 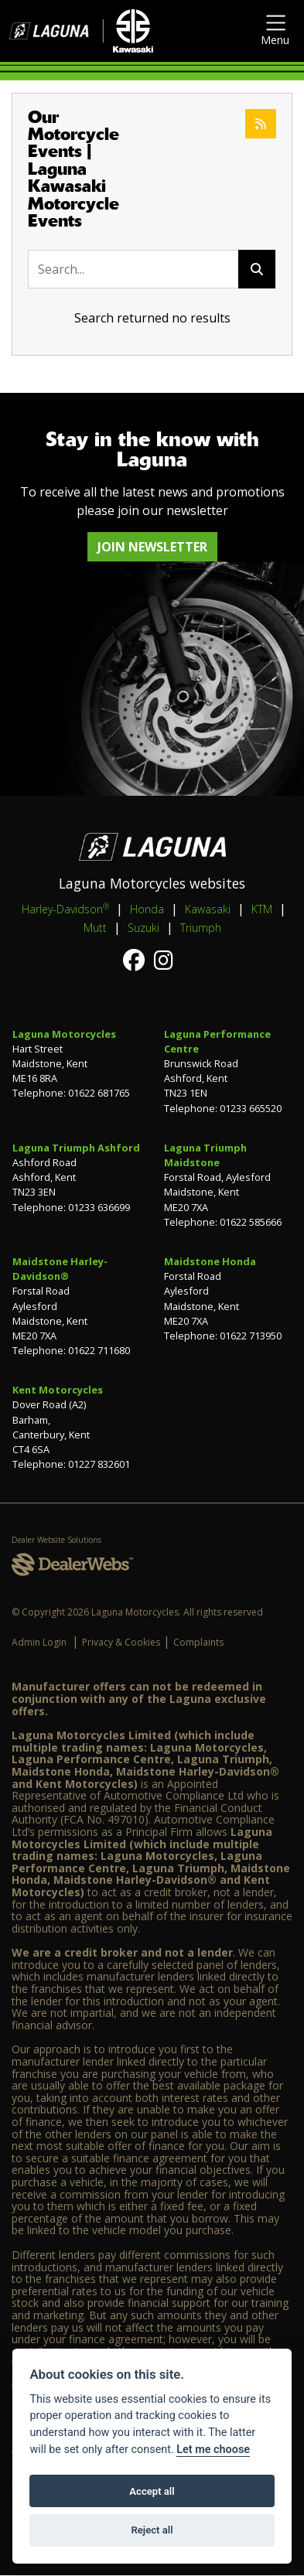 I want to click on Maidstone Harley-Davidson®, so click(x=60, y=1268).